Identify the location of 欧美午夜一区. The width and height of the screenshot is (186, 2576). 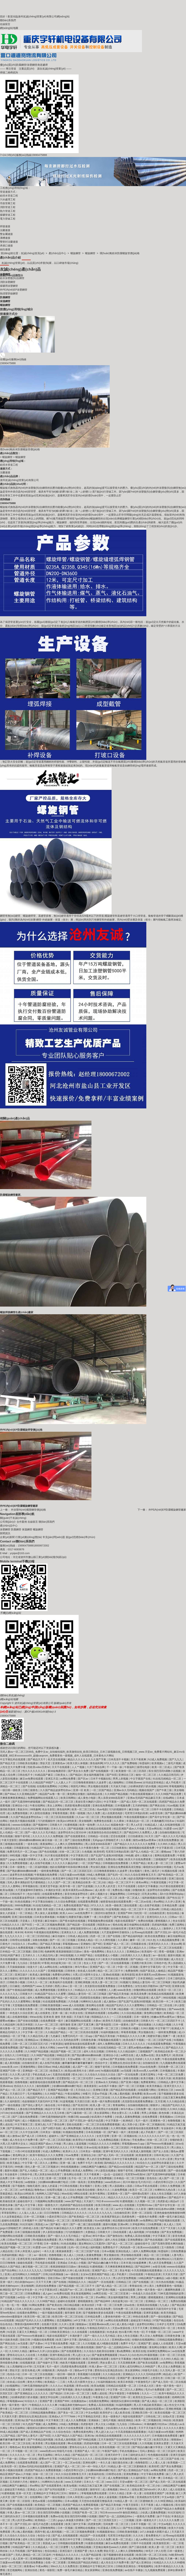
(68, 1886).